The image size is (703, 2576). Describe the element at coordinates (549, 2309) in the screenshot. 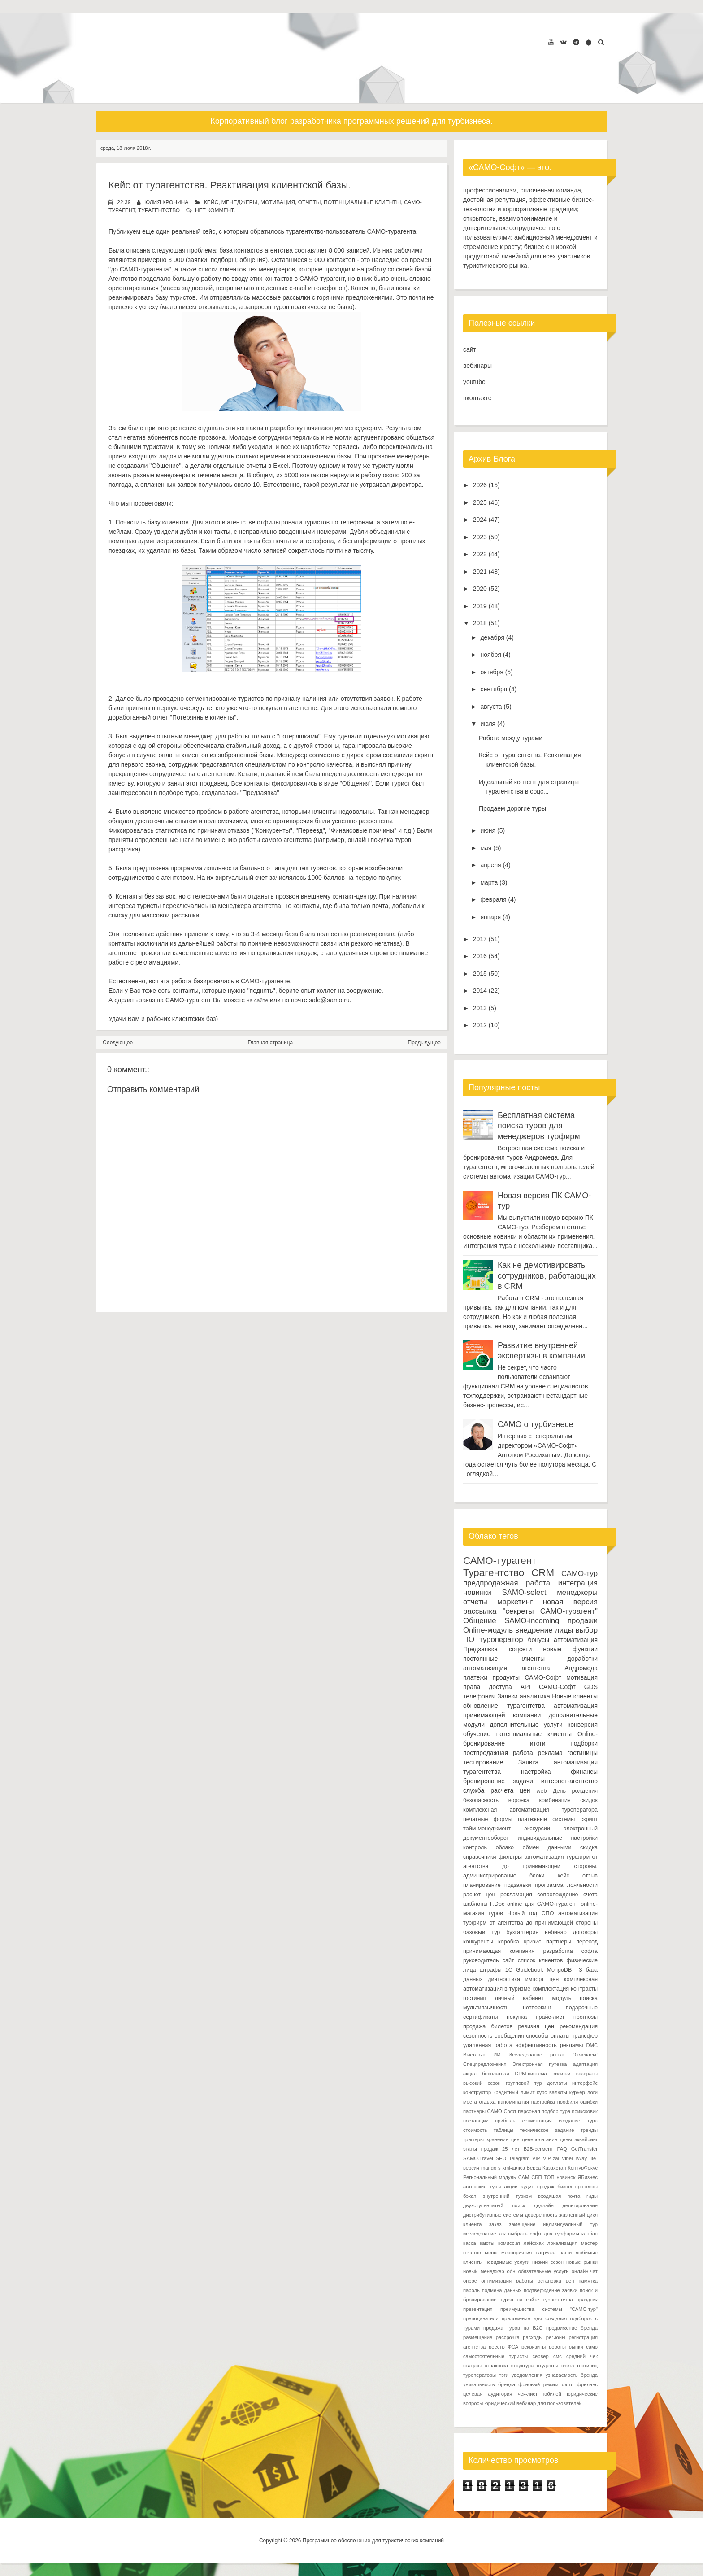

I see `преимущества системы "САМО-тур"` at that location.